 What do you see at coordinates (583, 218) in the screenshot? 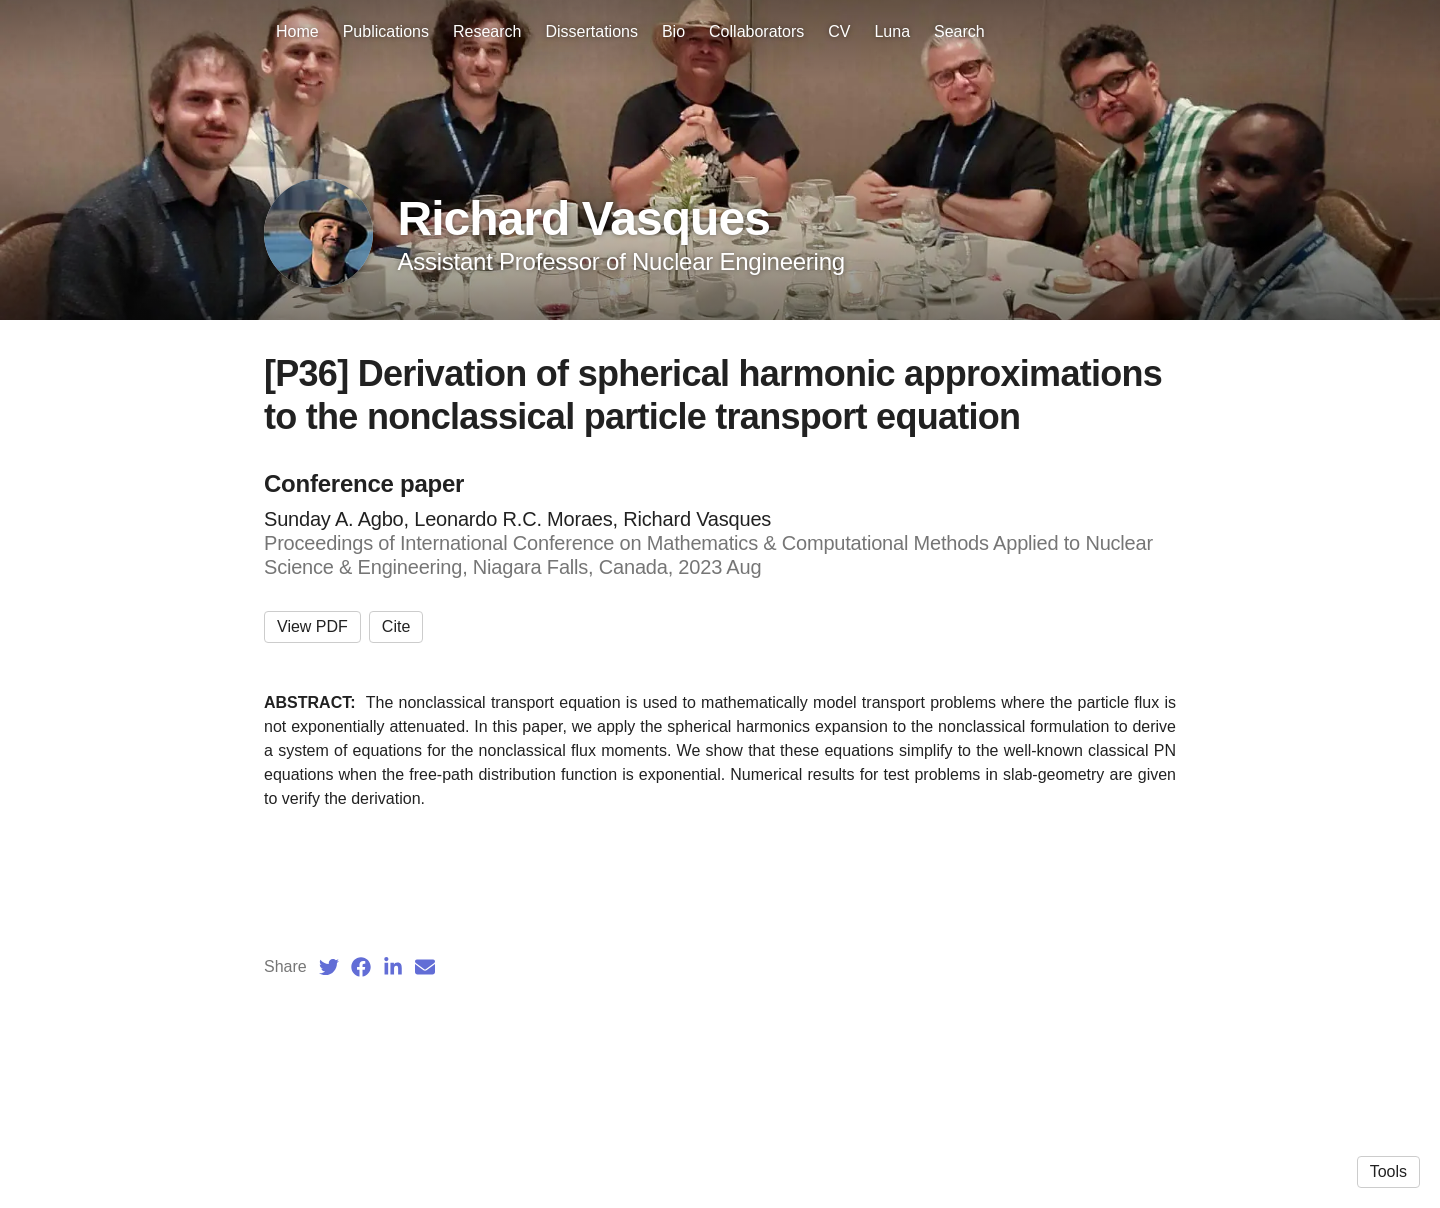
I see `Richard Vasques` at bounding box center [583, 218].